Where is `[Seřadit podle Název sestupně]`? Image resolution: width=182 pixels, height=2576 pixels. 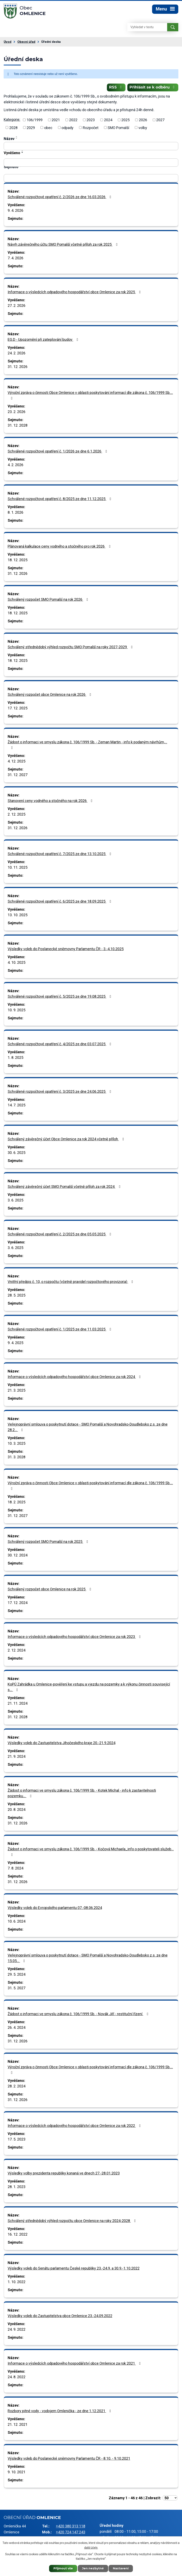 [Seřadit podle Název sestupně] is located at coordinates (16, 138).